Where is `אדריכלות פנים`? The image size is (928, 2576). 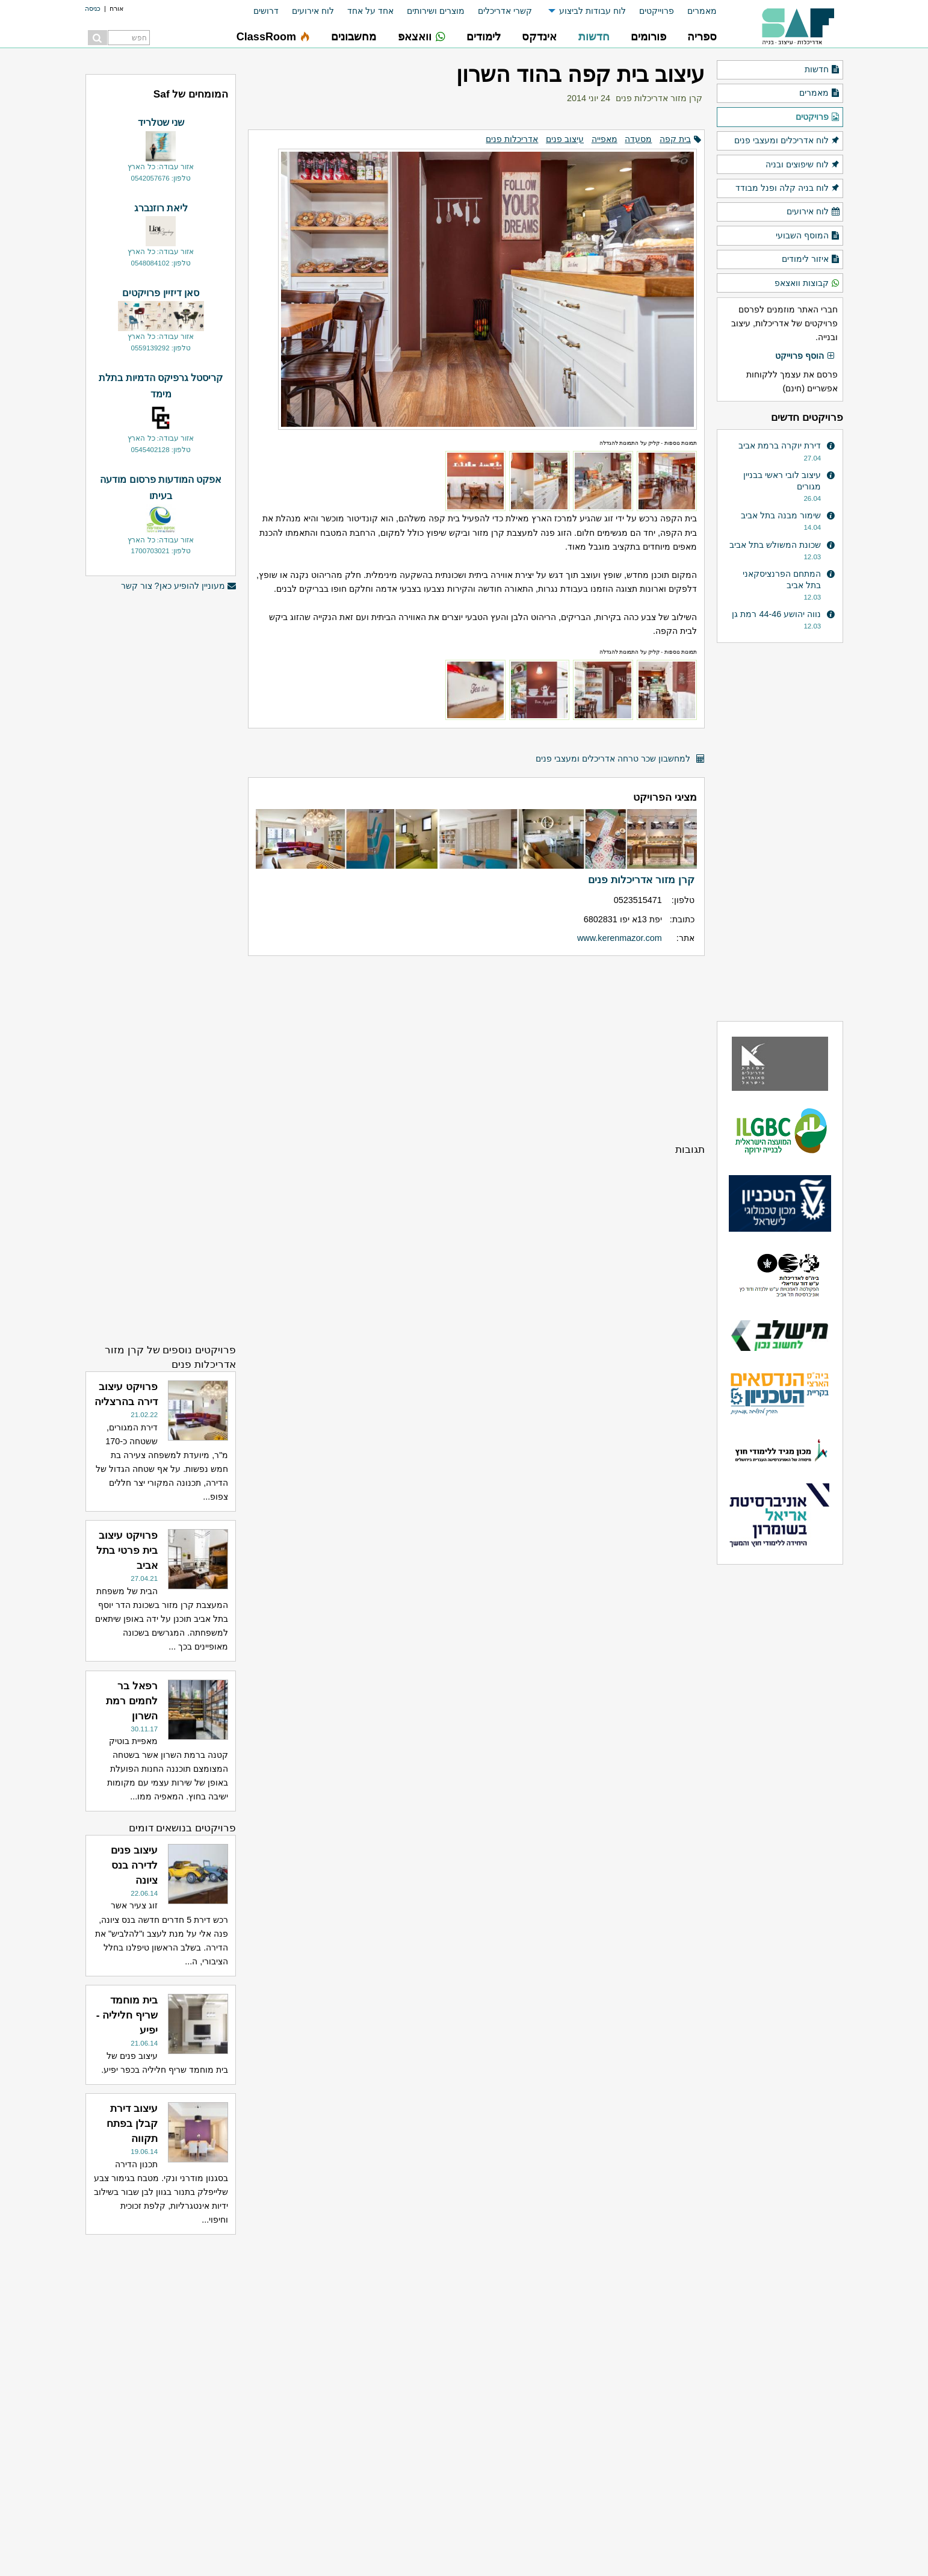
אדריכלות פנים is located at coordinates (512, 139).